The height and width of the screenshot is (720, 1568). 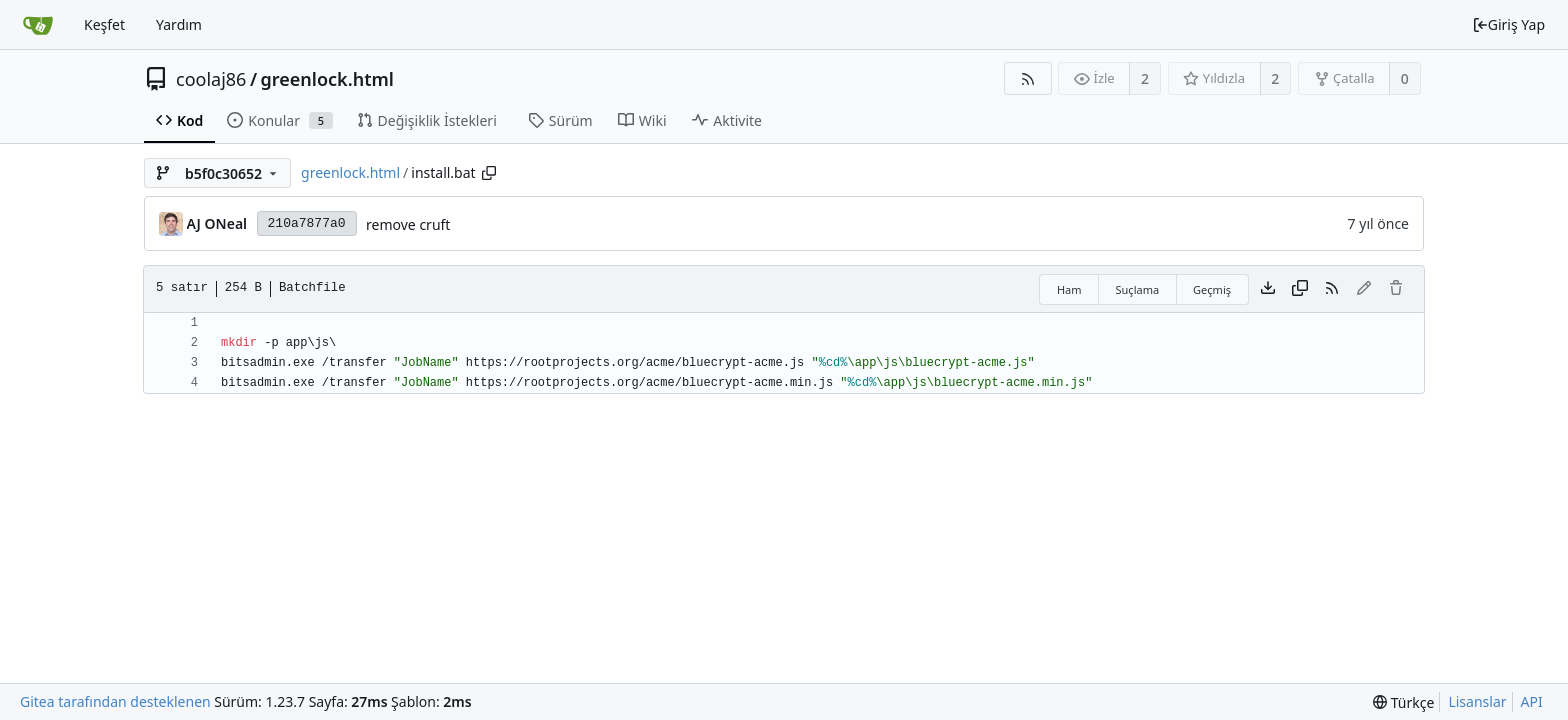 What do you see at coordinates (115, 701) in the screenshot?
I see `Gitea tarafından desteklenen` at bounding box center [115, 701].